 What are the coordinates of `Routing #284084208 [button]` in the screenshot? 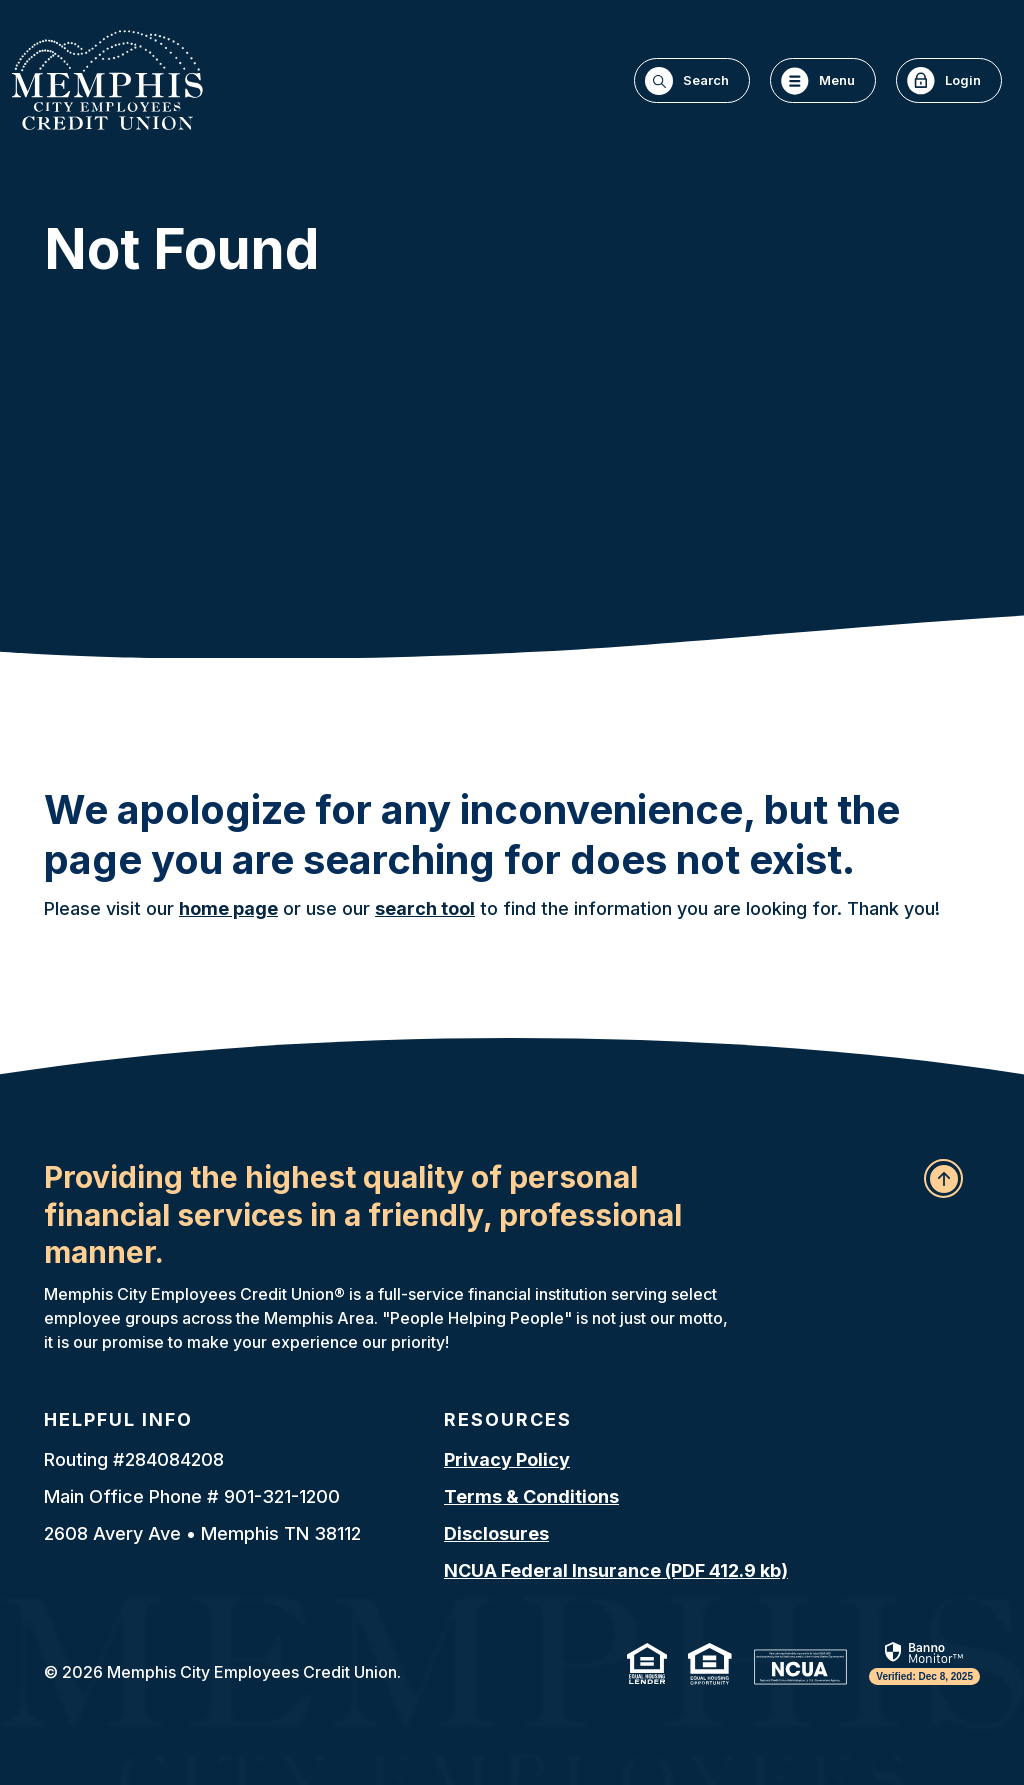 It's located at (134, 1459).